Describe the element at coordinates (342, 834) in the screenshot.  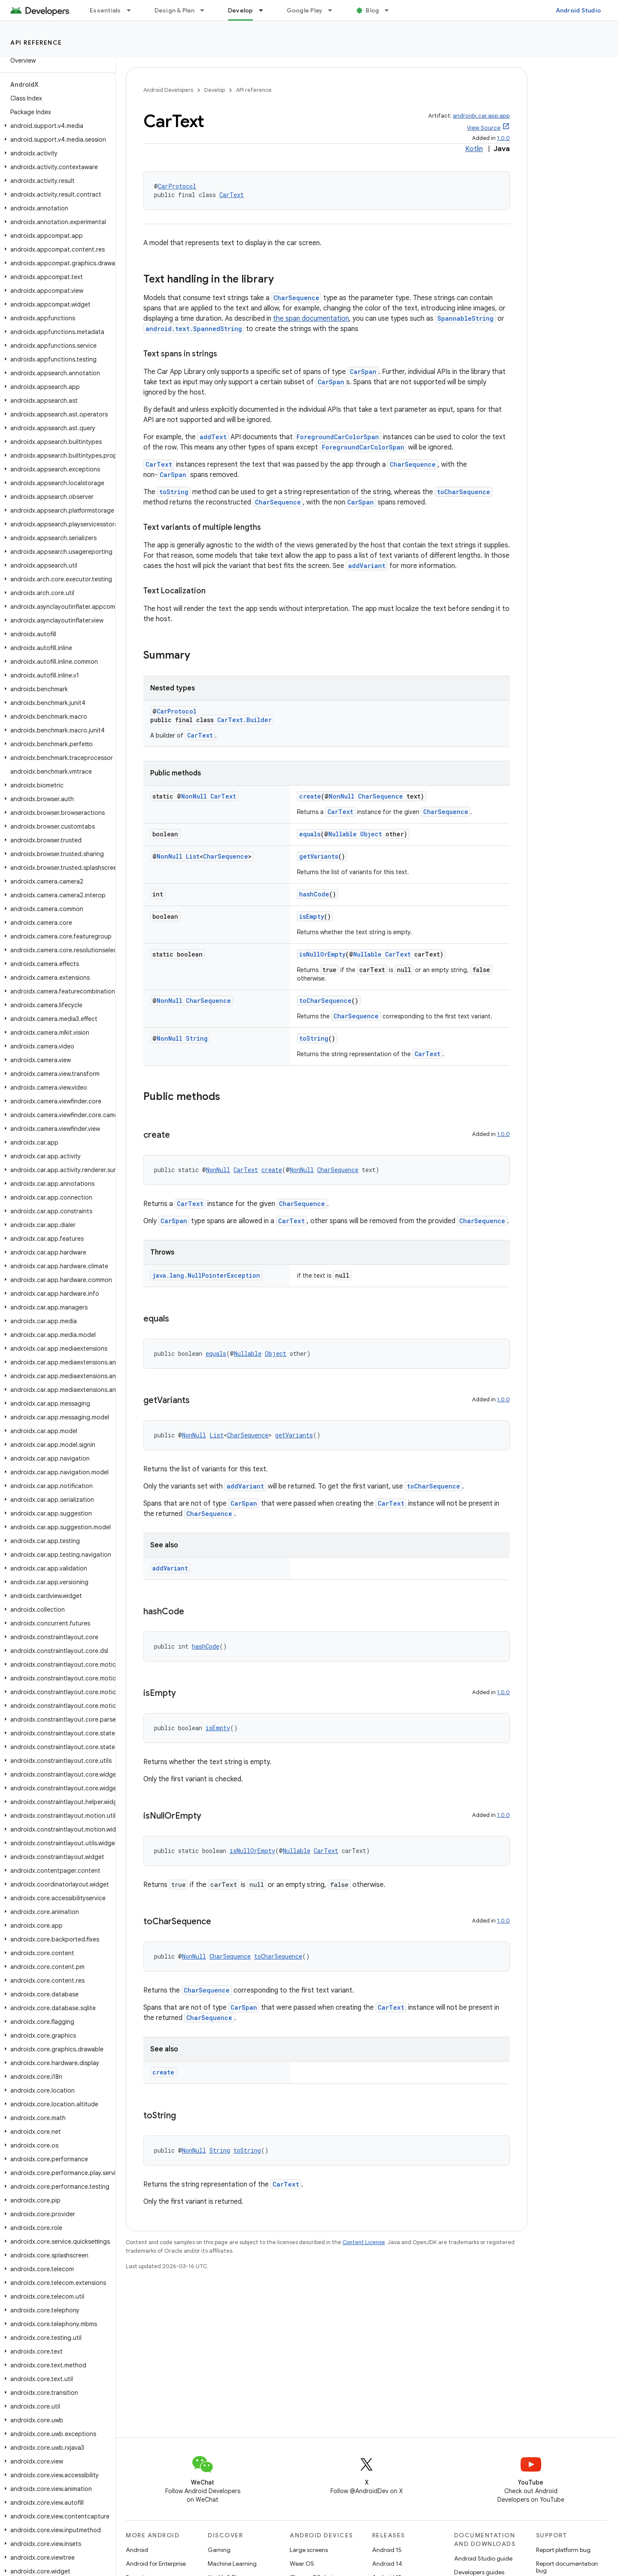
I see `Nullable` at that location.